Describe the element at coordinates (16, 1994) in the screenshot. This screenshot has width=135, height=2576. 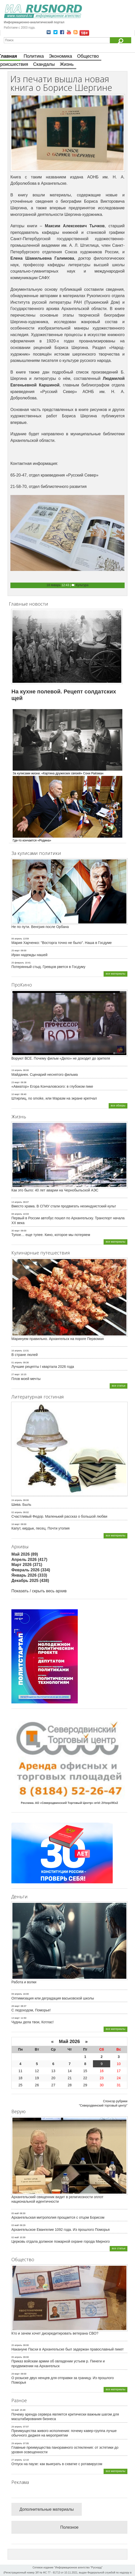
I see `09 апрель` at that location.